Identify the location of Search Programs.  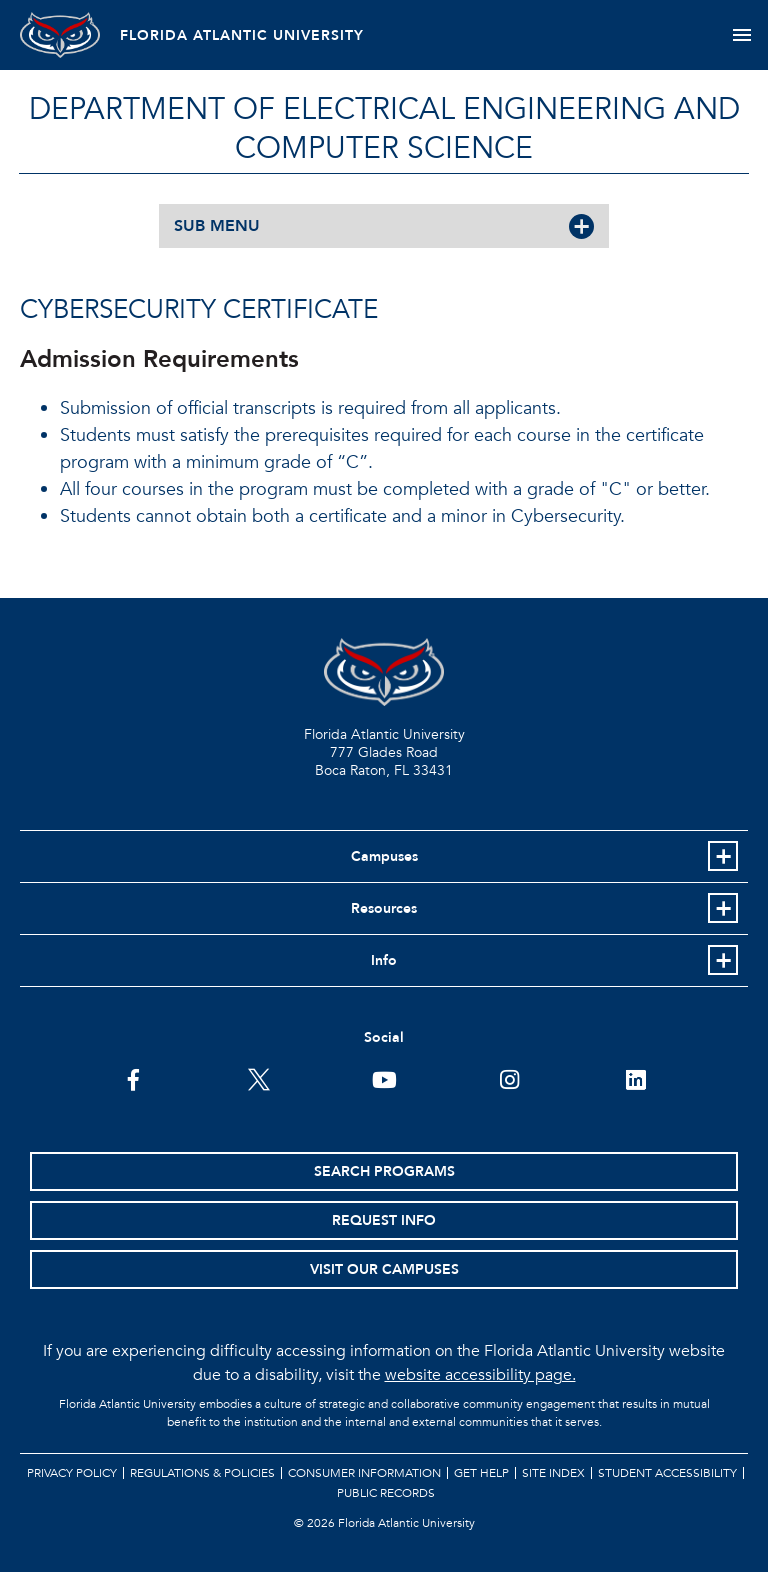
(384, 1171).